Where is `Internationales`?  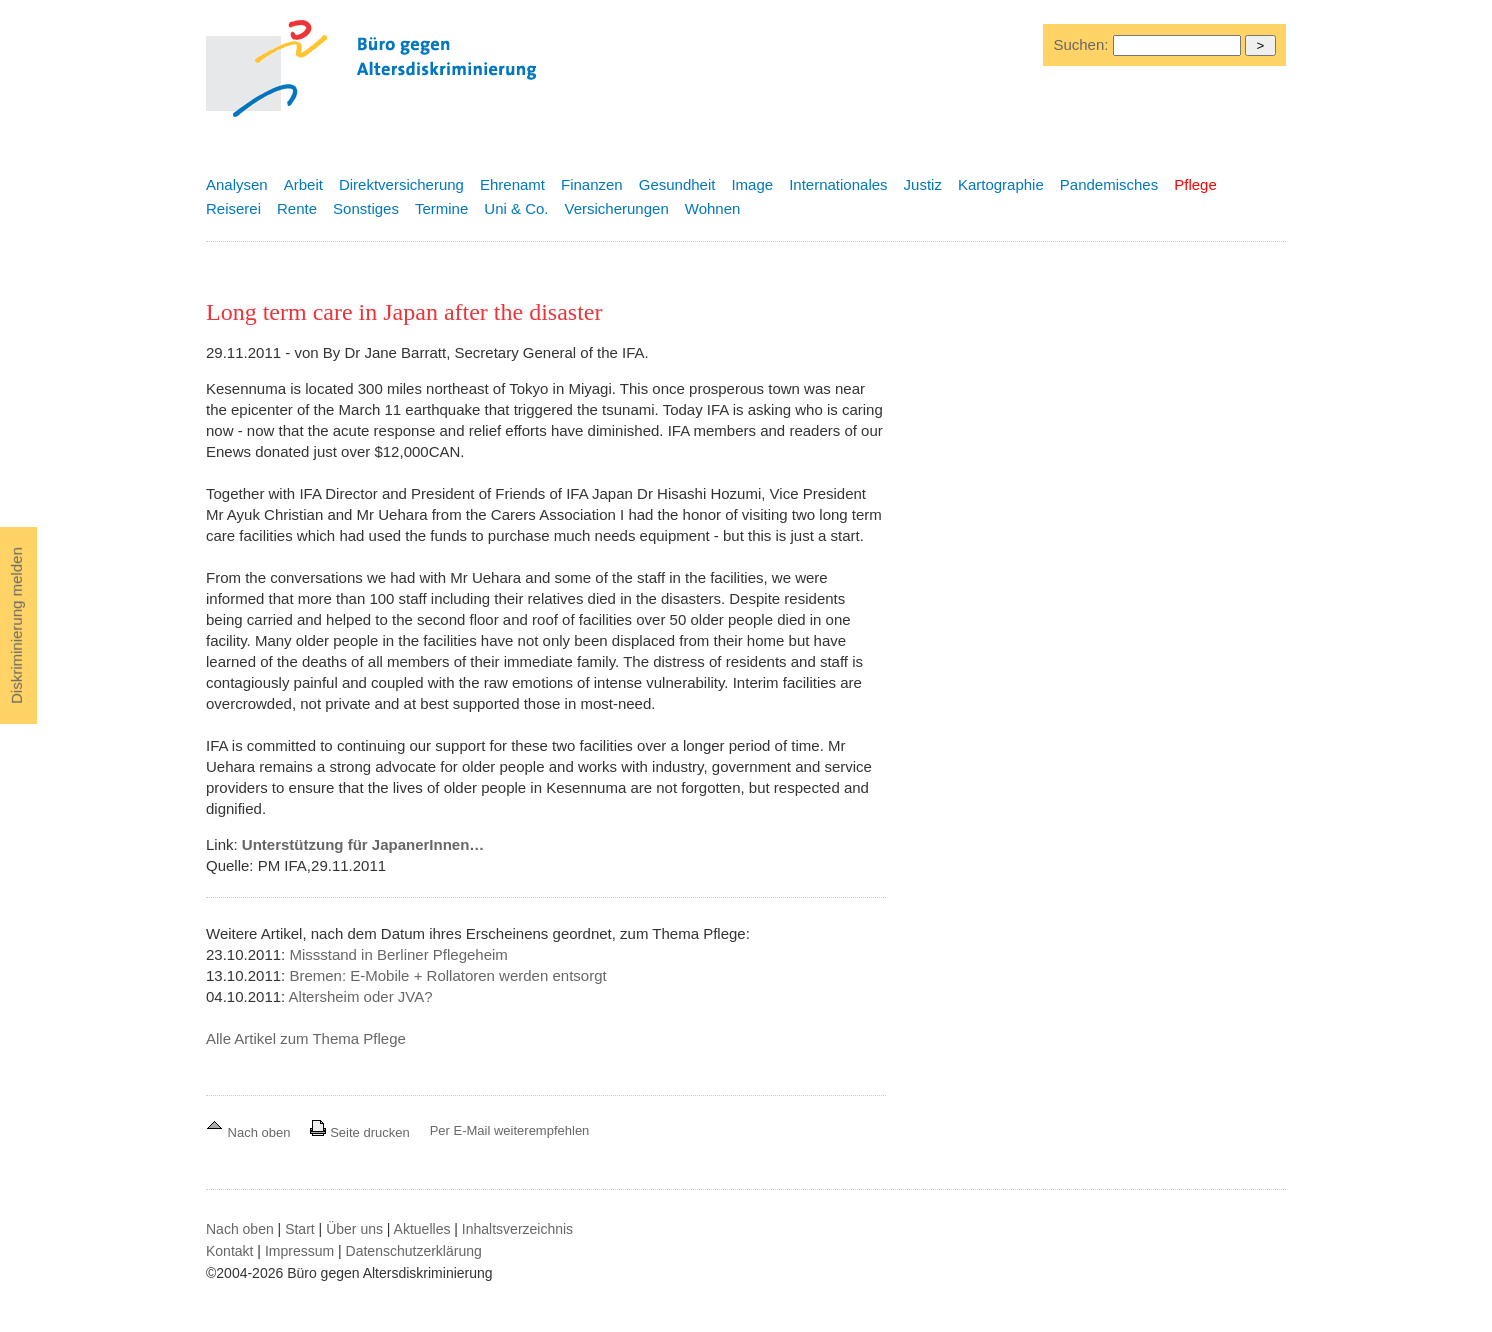
Internationales is located at coordinates (838, 184).